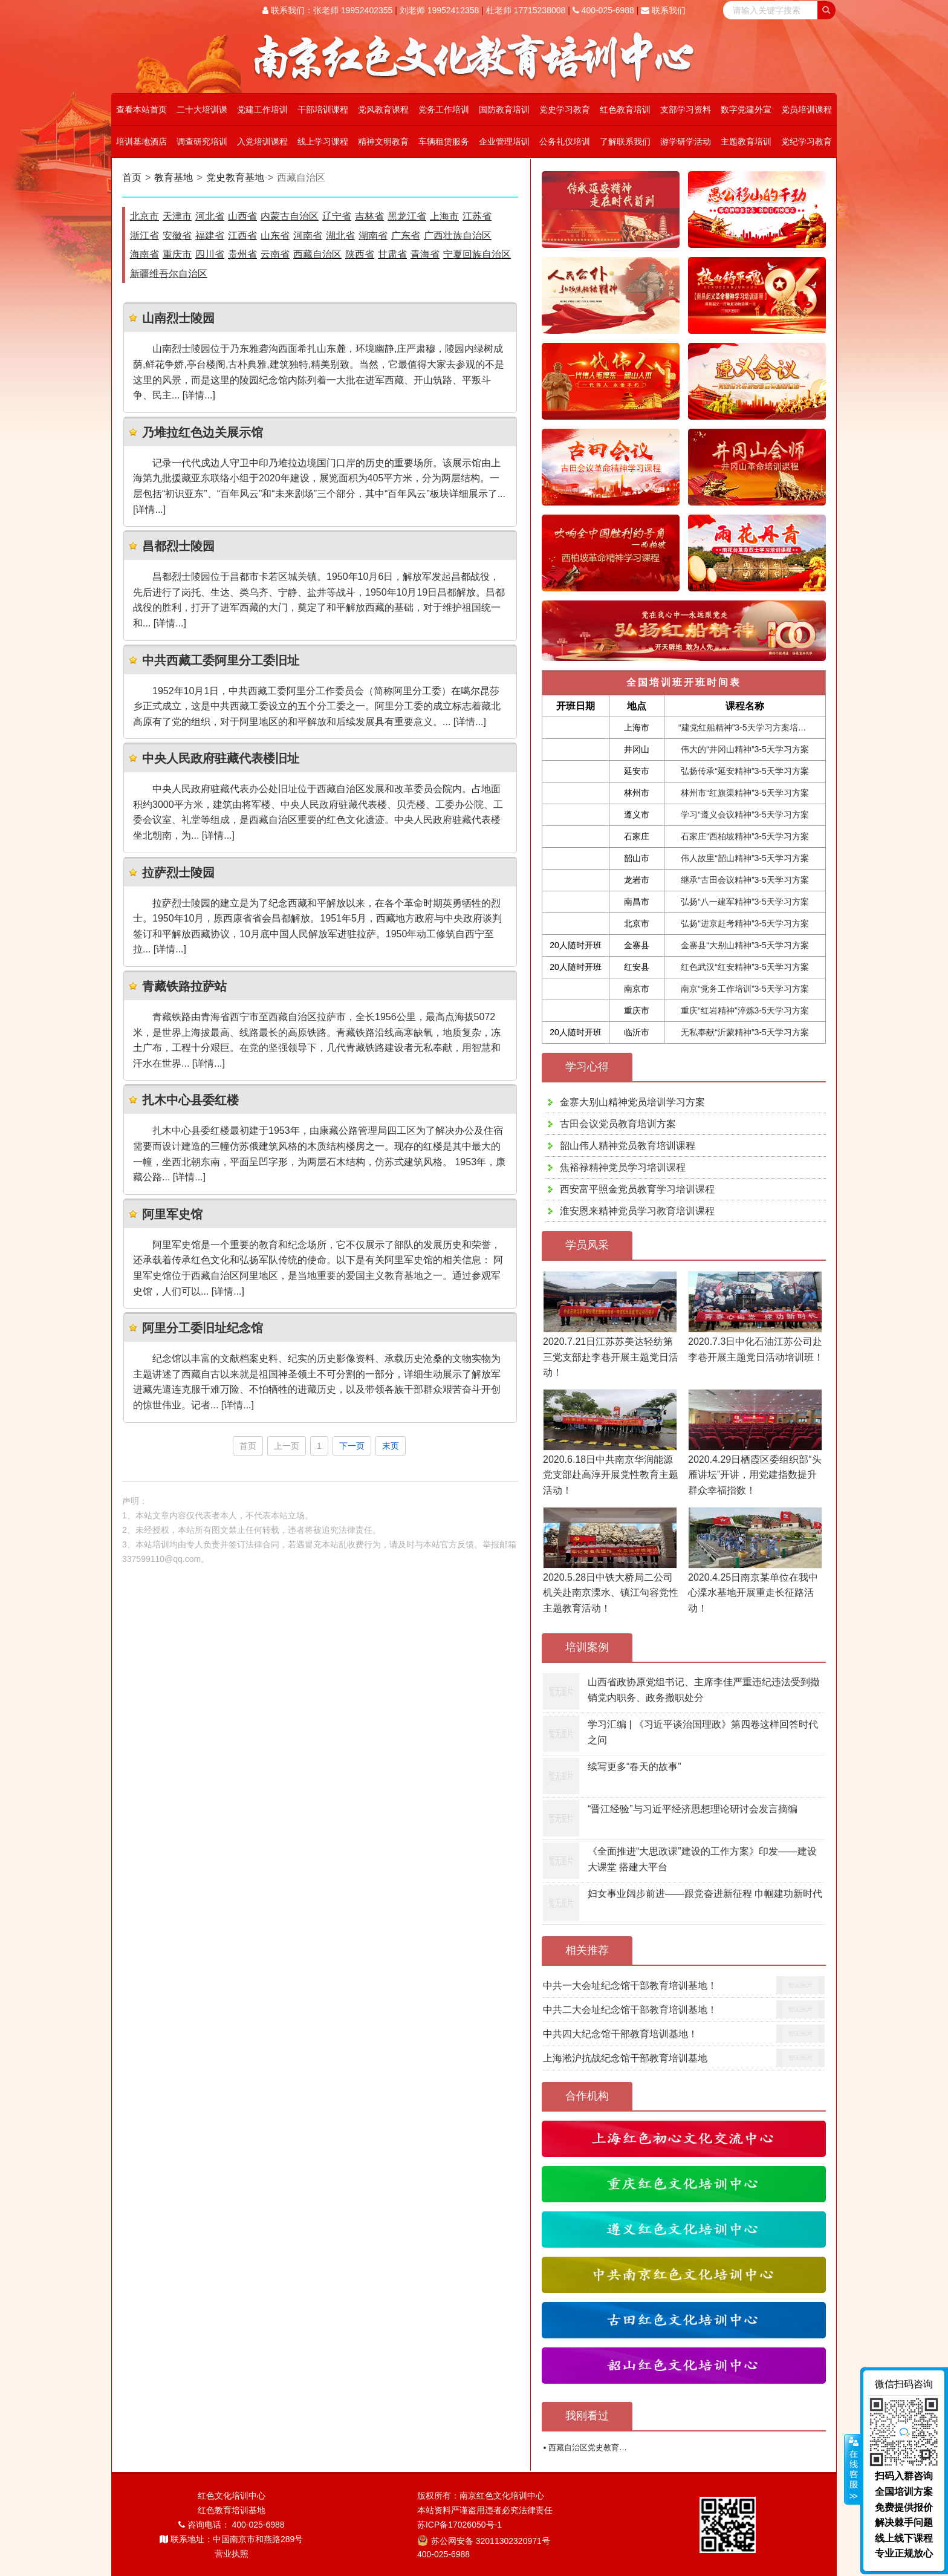  I want to click on 石家庄“西柏坡精神”3-5天学习方案, so click(745, 836).